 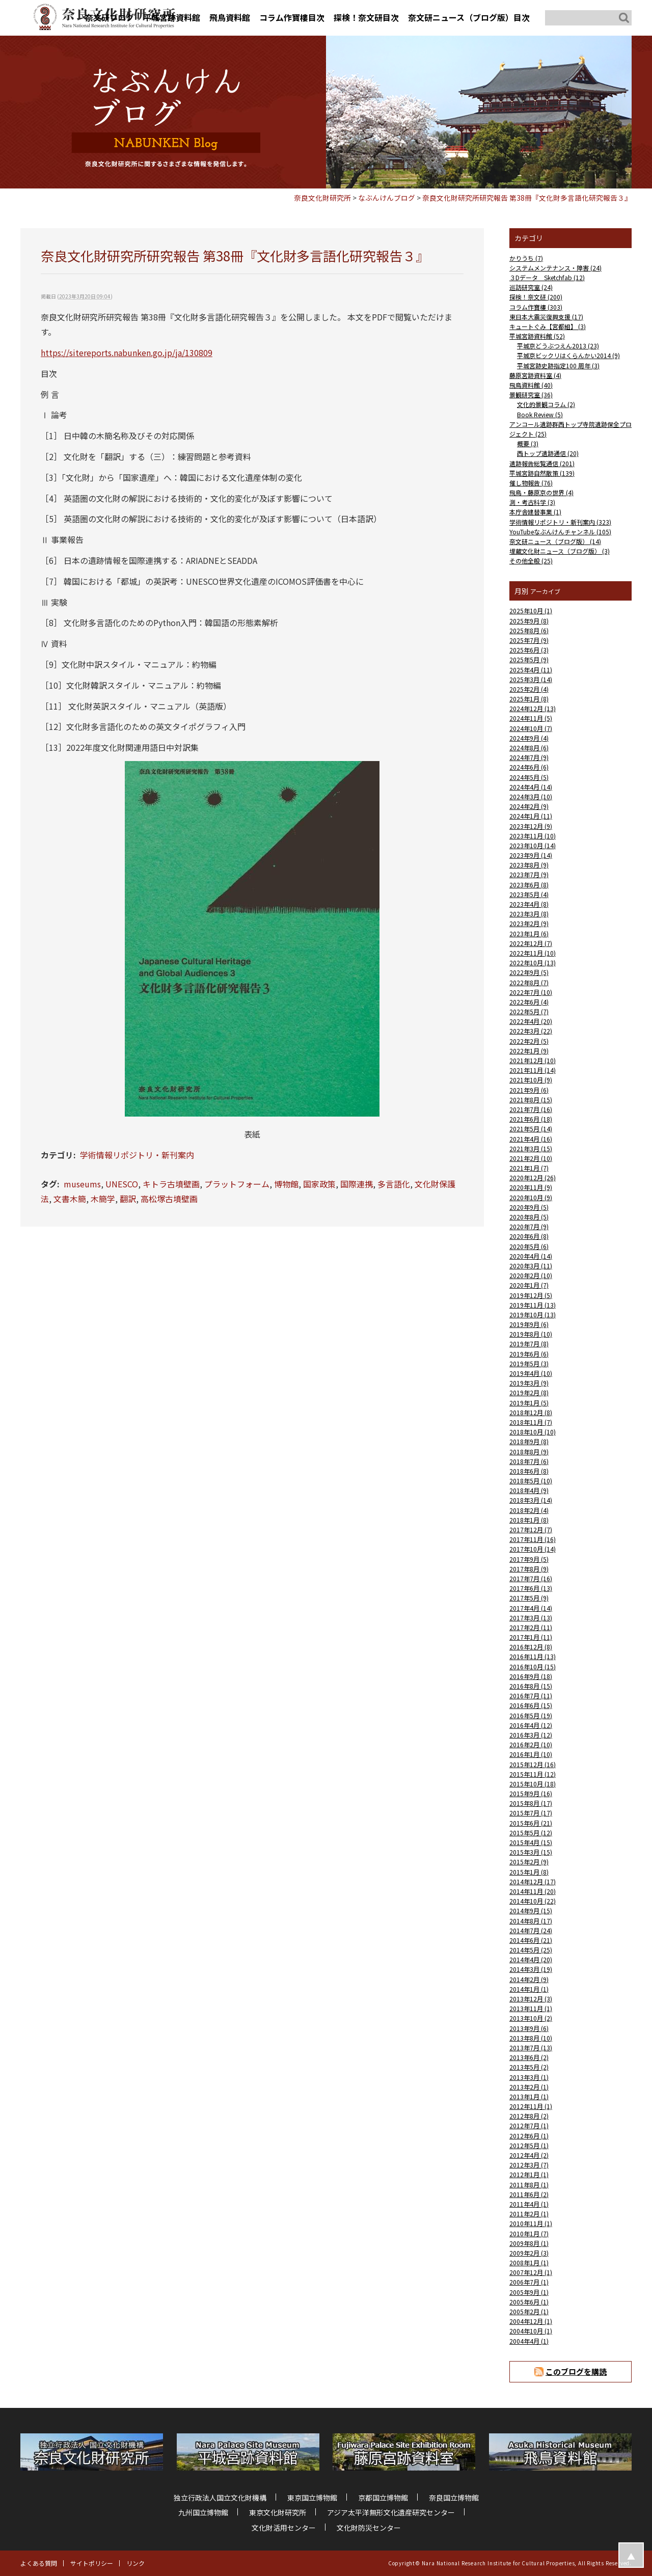 I want to click on 2005年9月 (1), so click(x=529, y=2292).